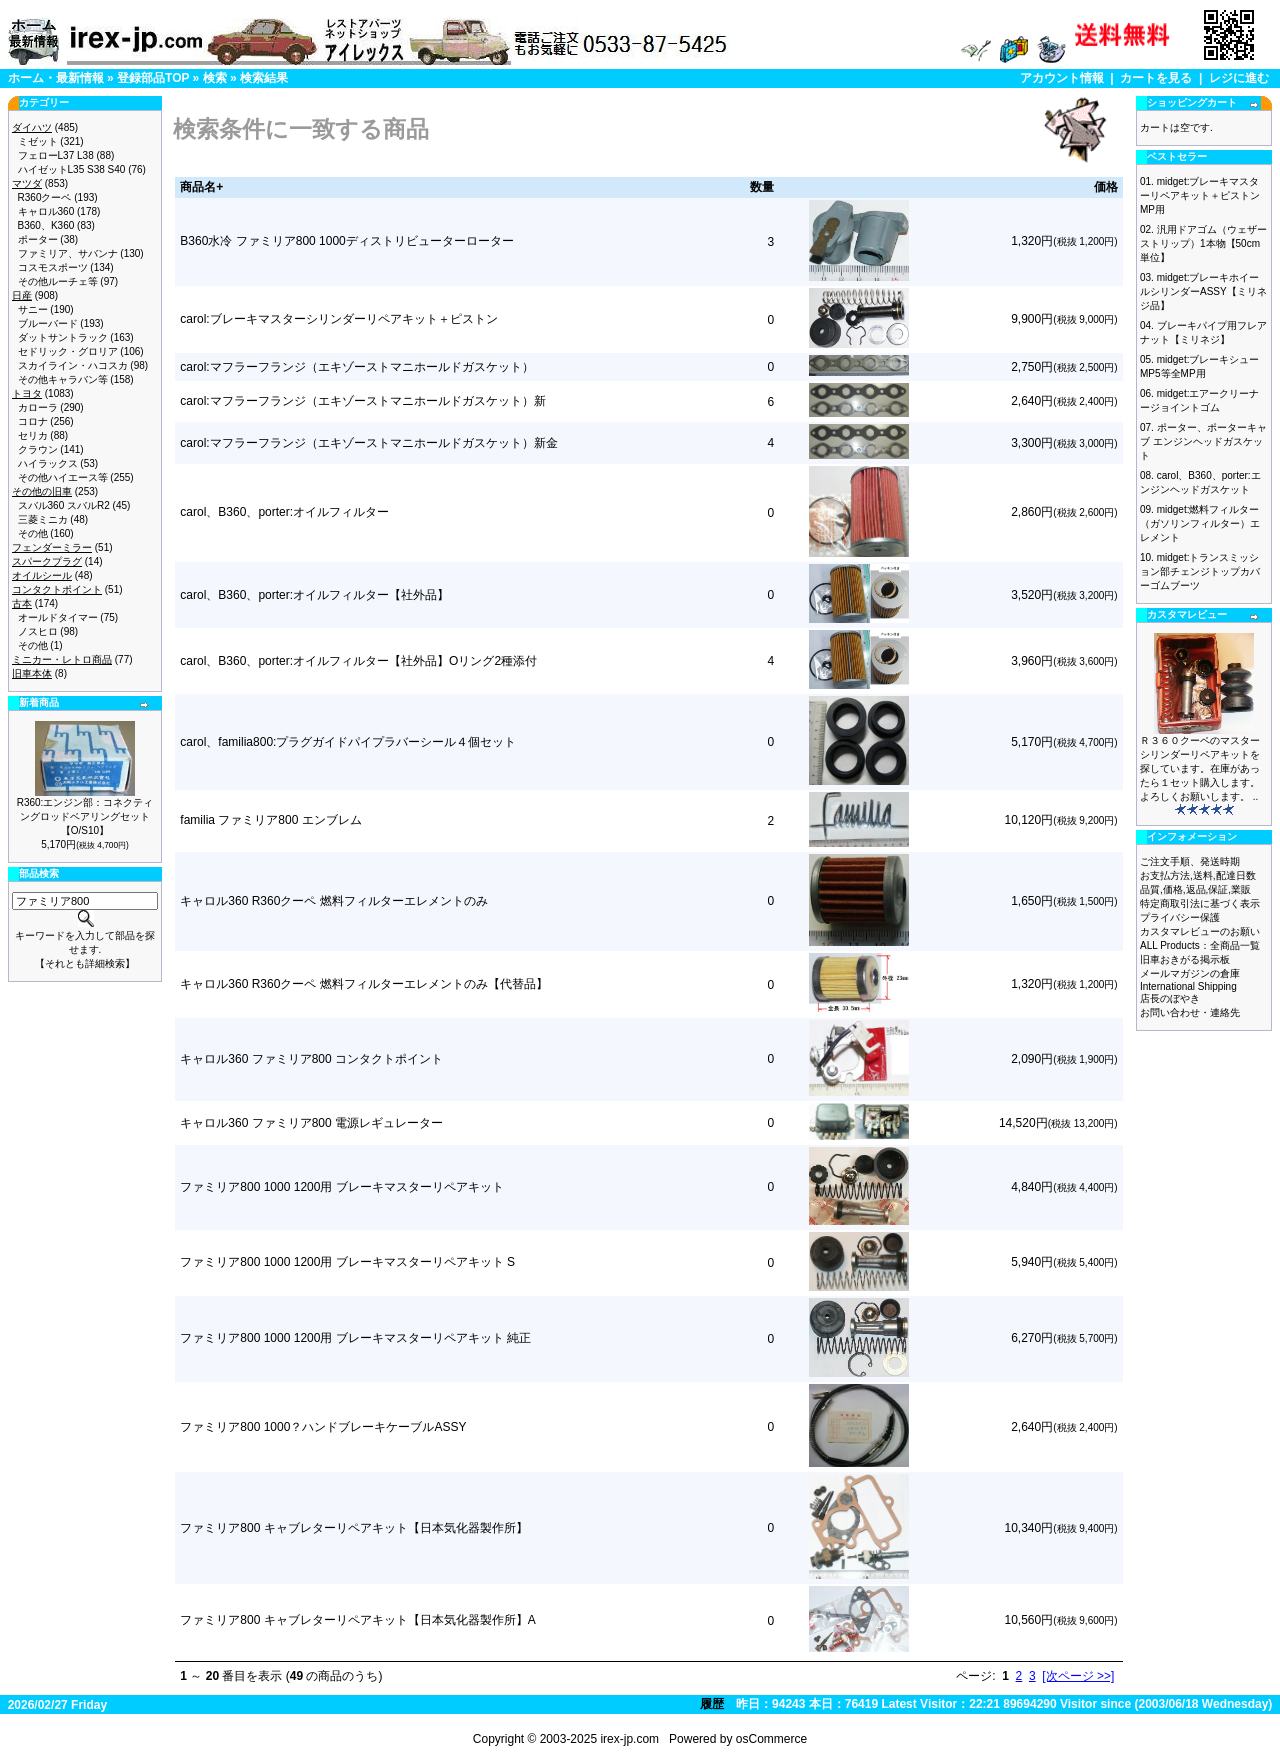 The image size is (1280, 1764). What do you see at coordinates (38, 449) in the screenshot?
I see `クラウン` at bounding box center [38, 449].